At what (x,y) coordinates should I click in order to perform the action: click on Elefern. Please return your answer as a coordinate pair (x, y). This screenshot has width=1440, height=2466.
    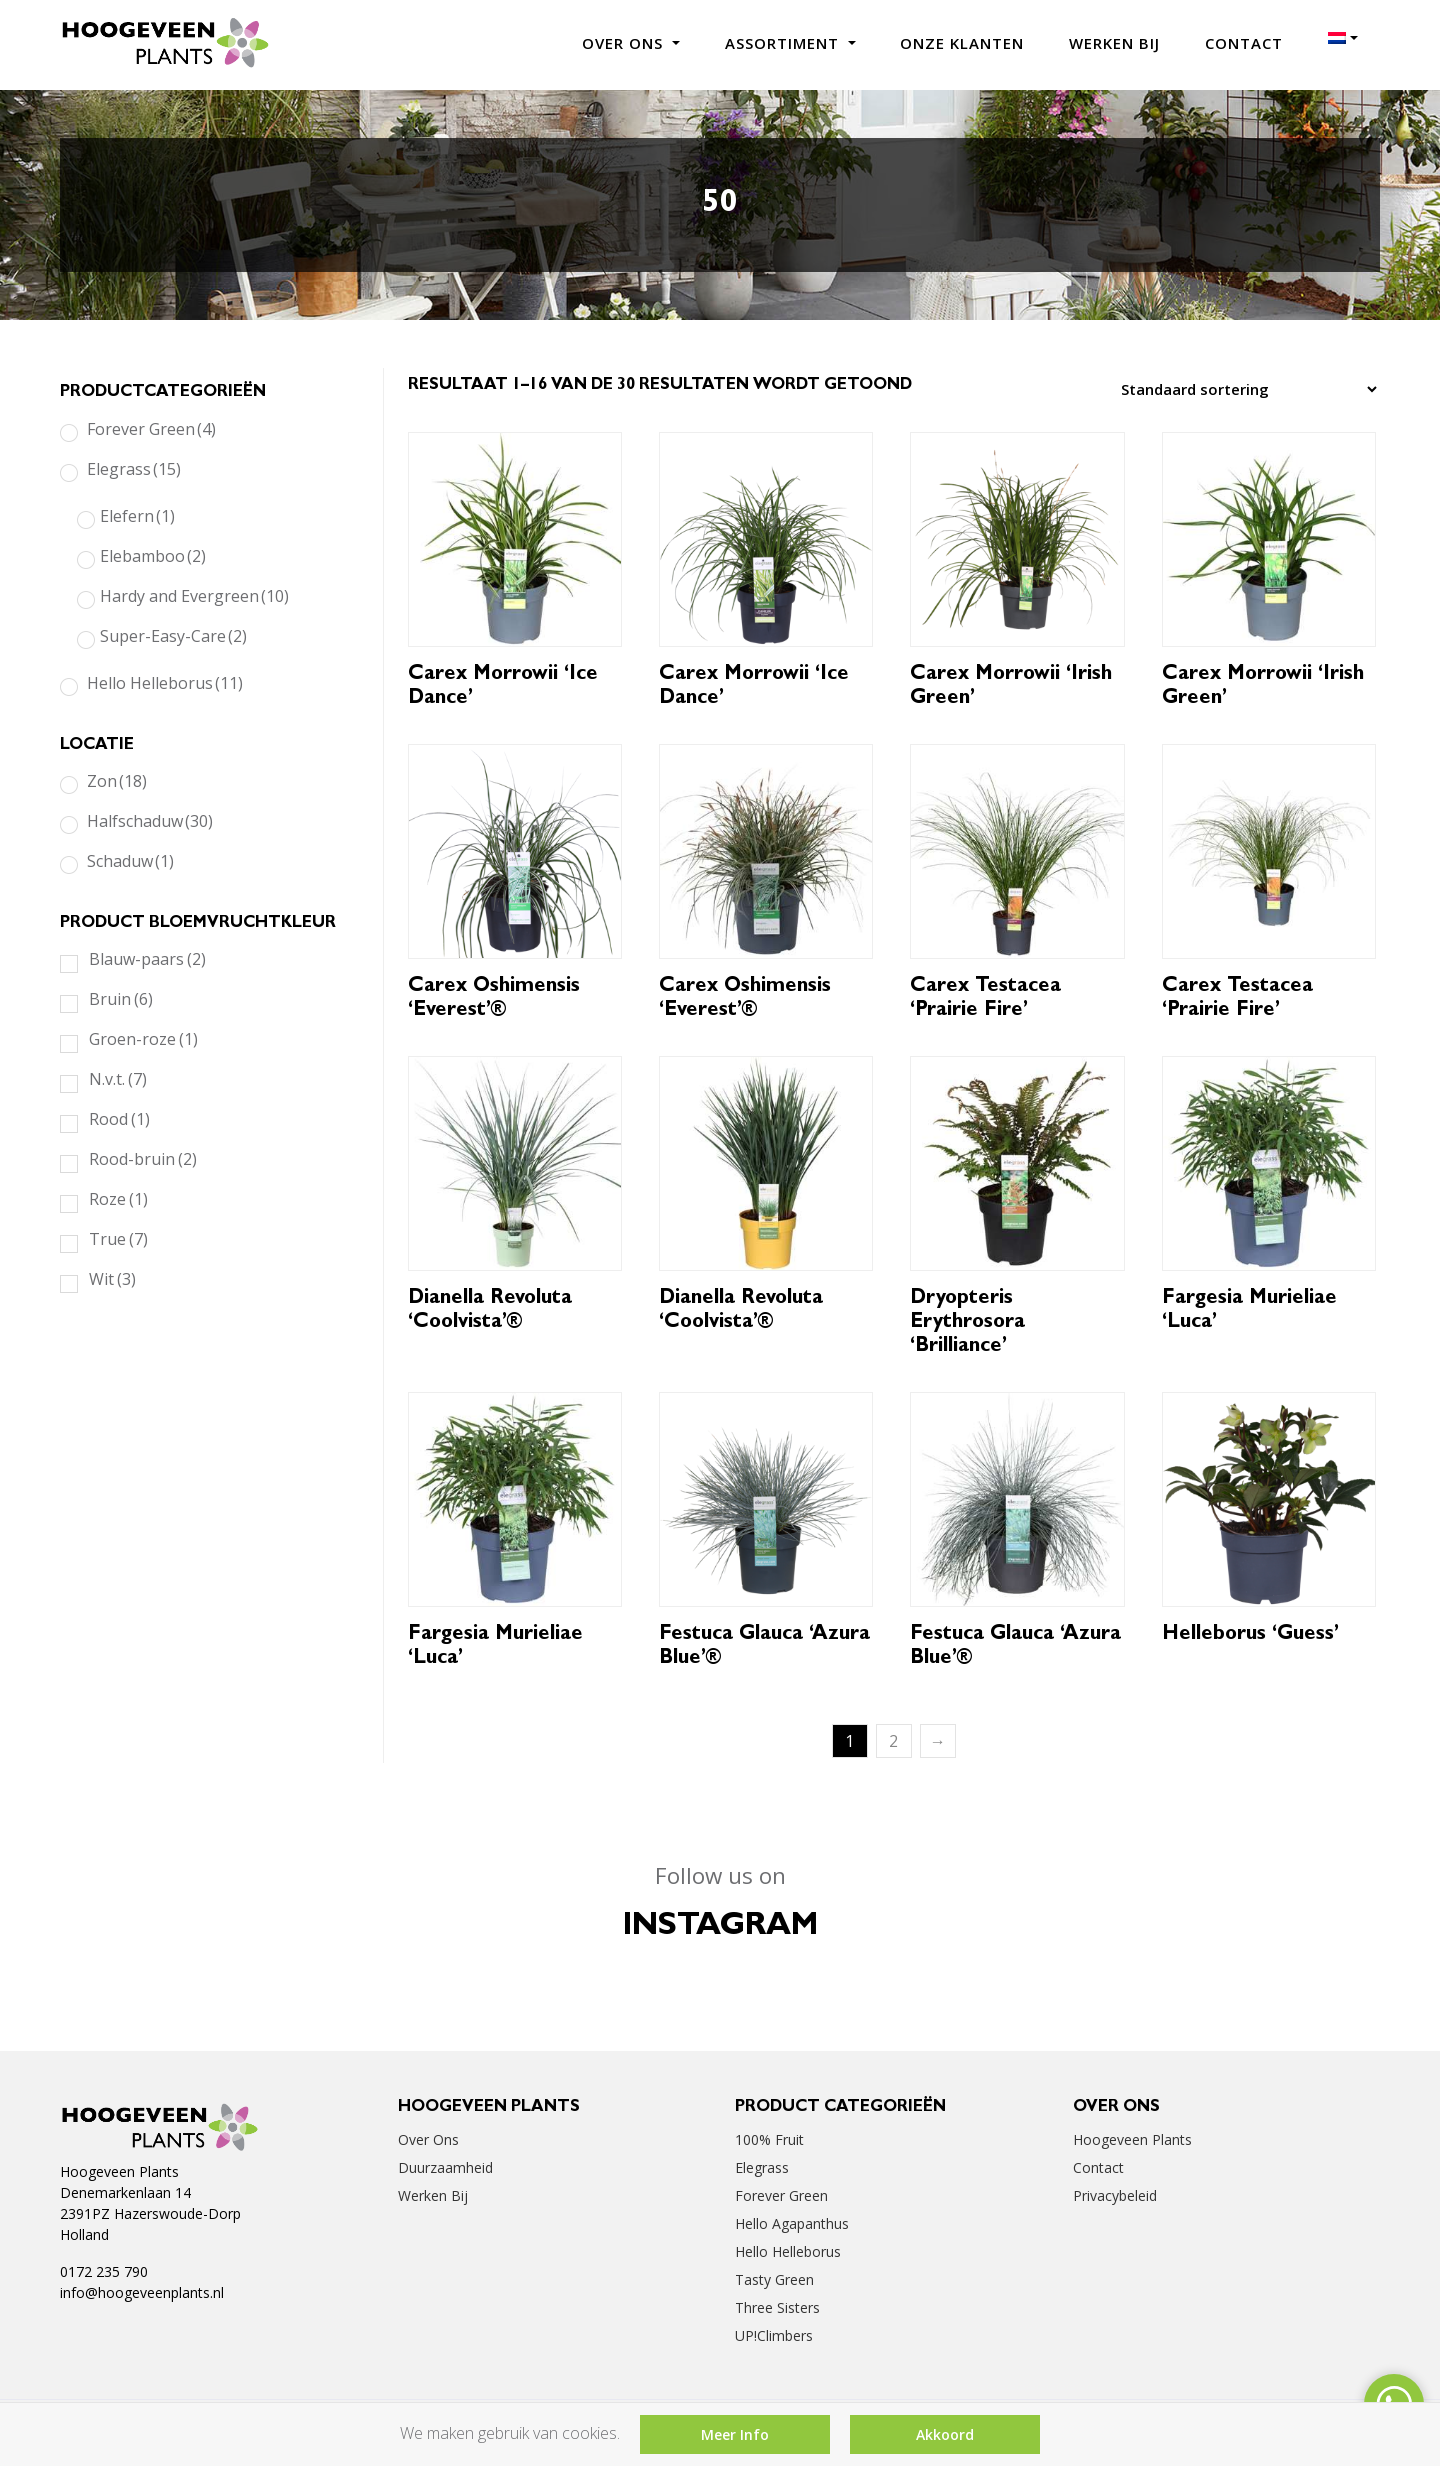
    Looking at the image, I should click on (137, 516).